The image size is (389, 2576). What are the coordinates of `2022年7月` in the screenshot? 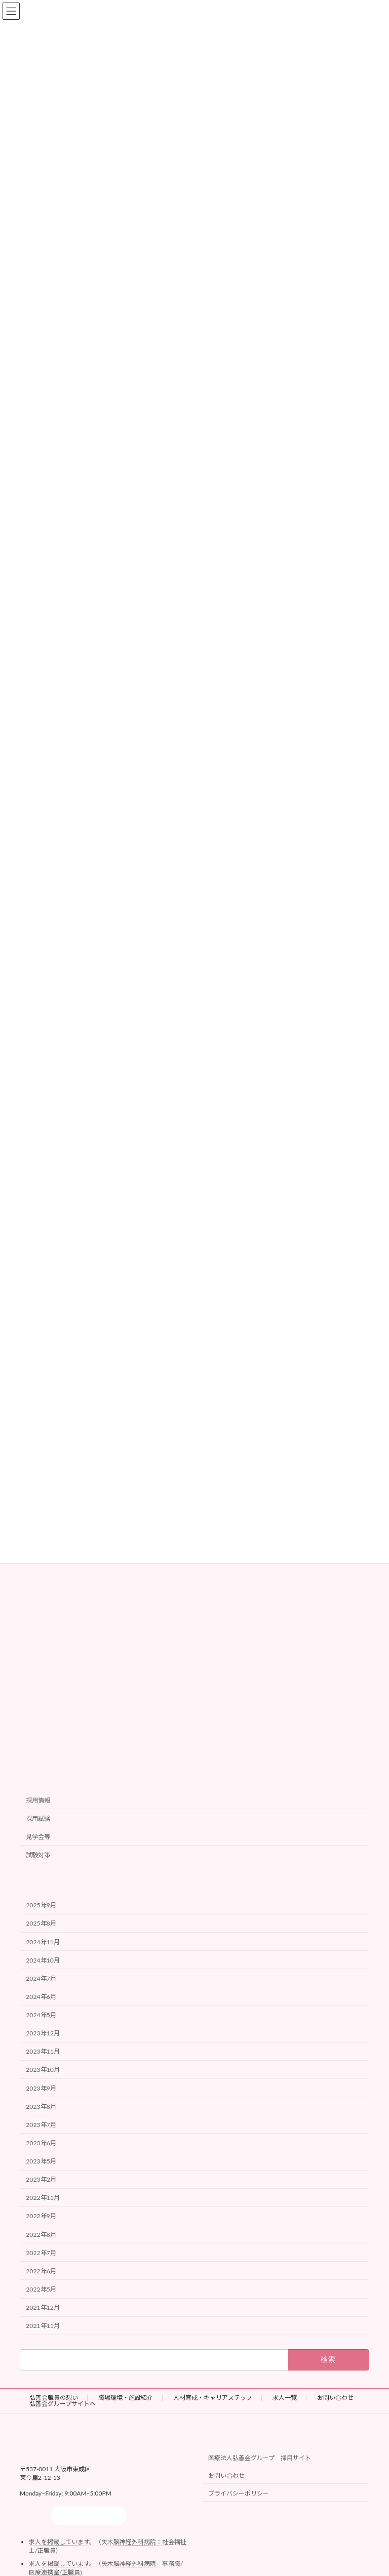 It's located at (41, 2252).